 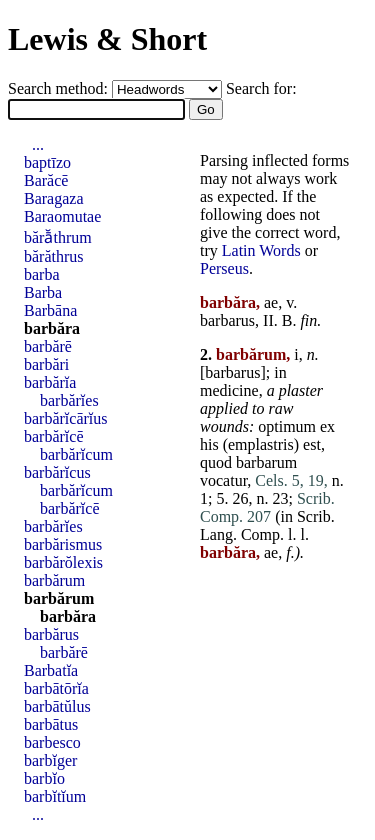 I want to click on barbărum, so click(x=54, y=580).